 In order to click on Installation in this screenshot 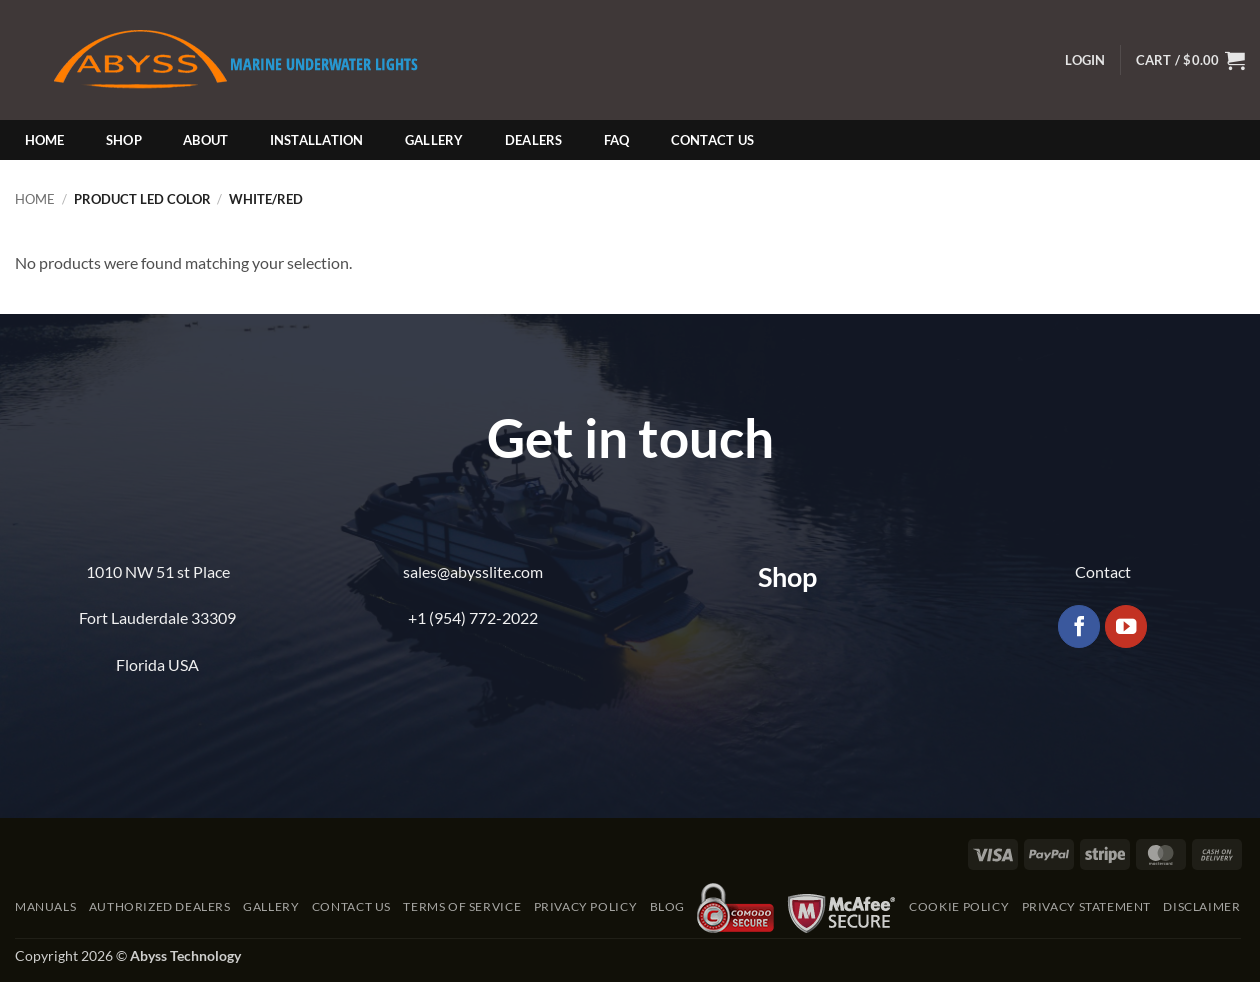, I will do `click(317, 140)`.